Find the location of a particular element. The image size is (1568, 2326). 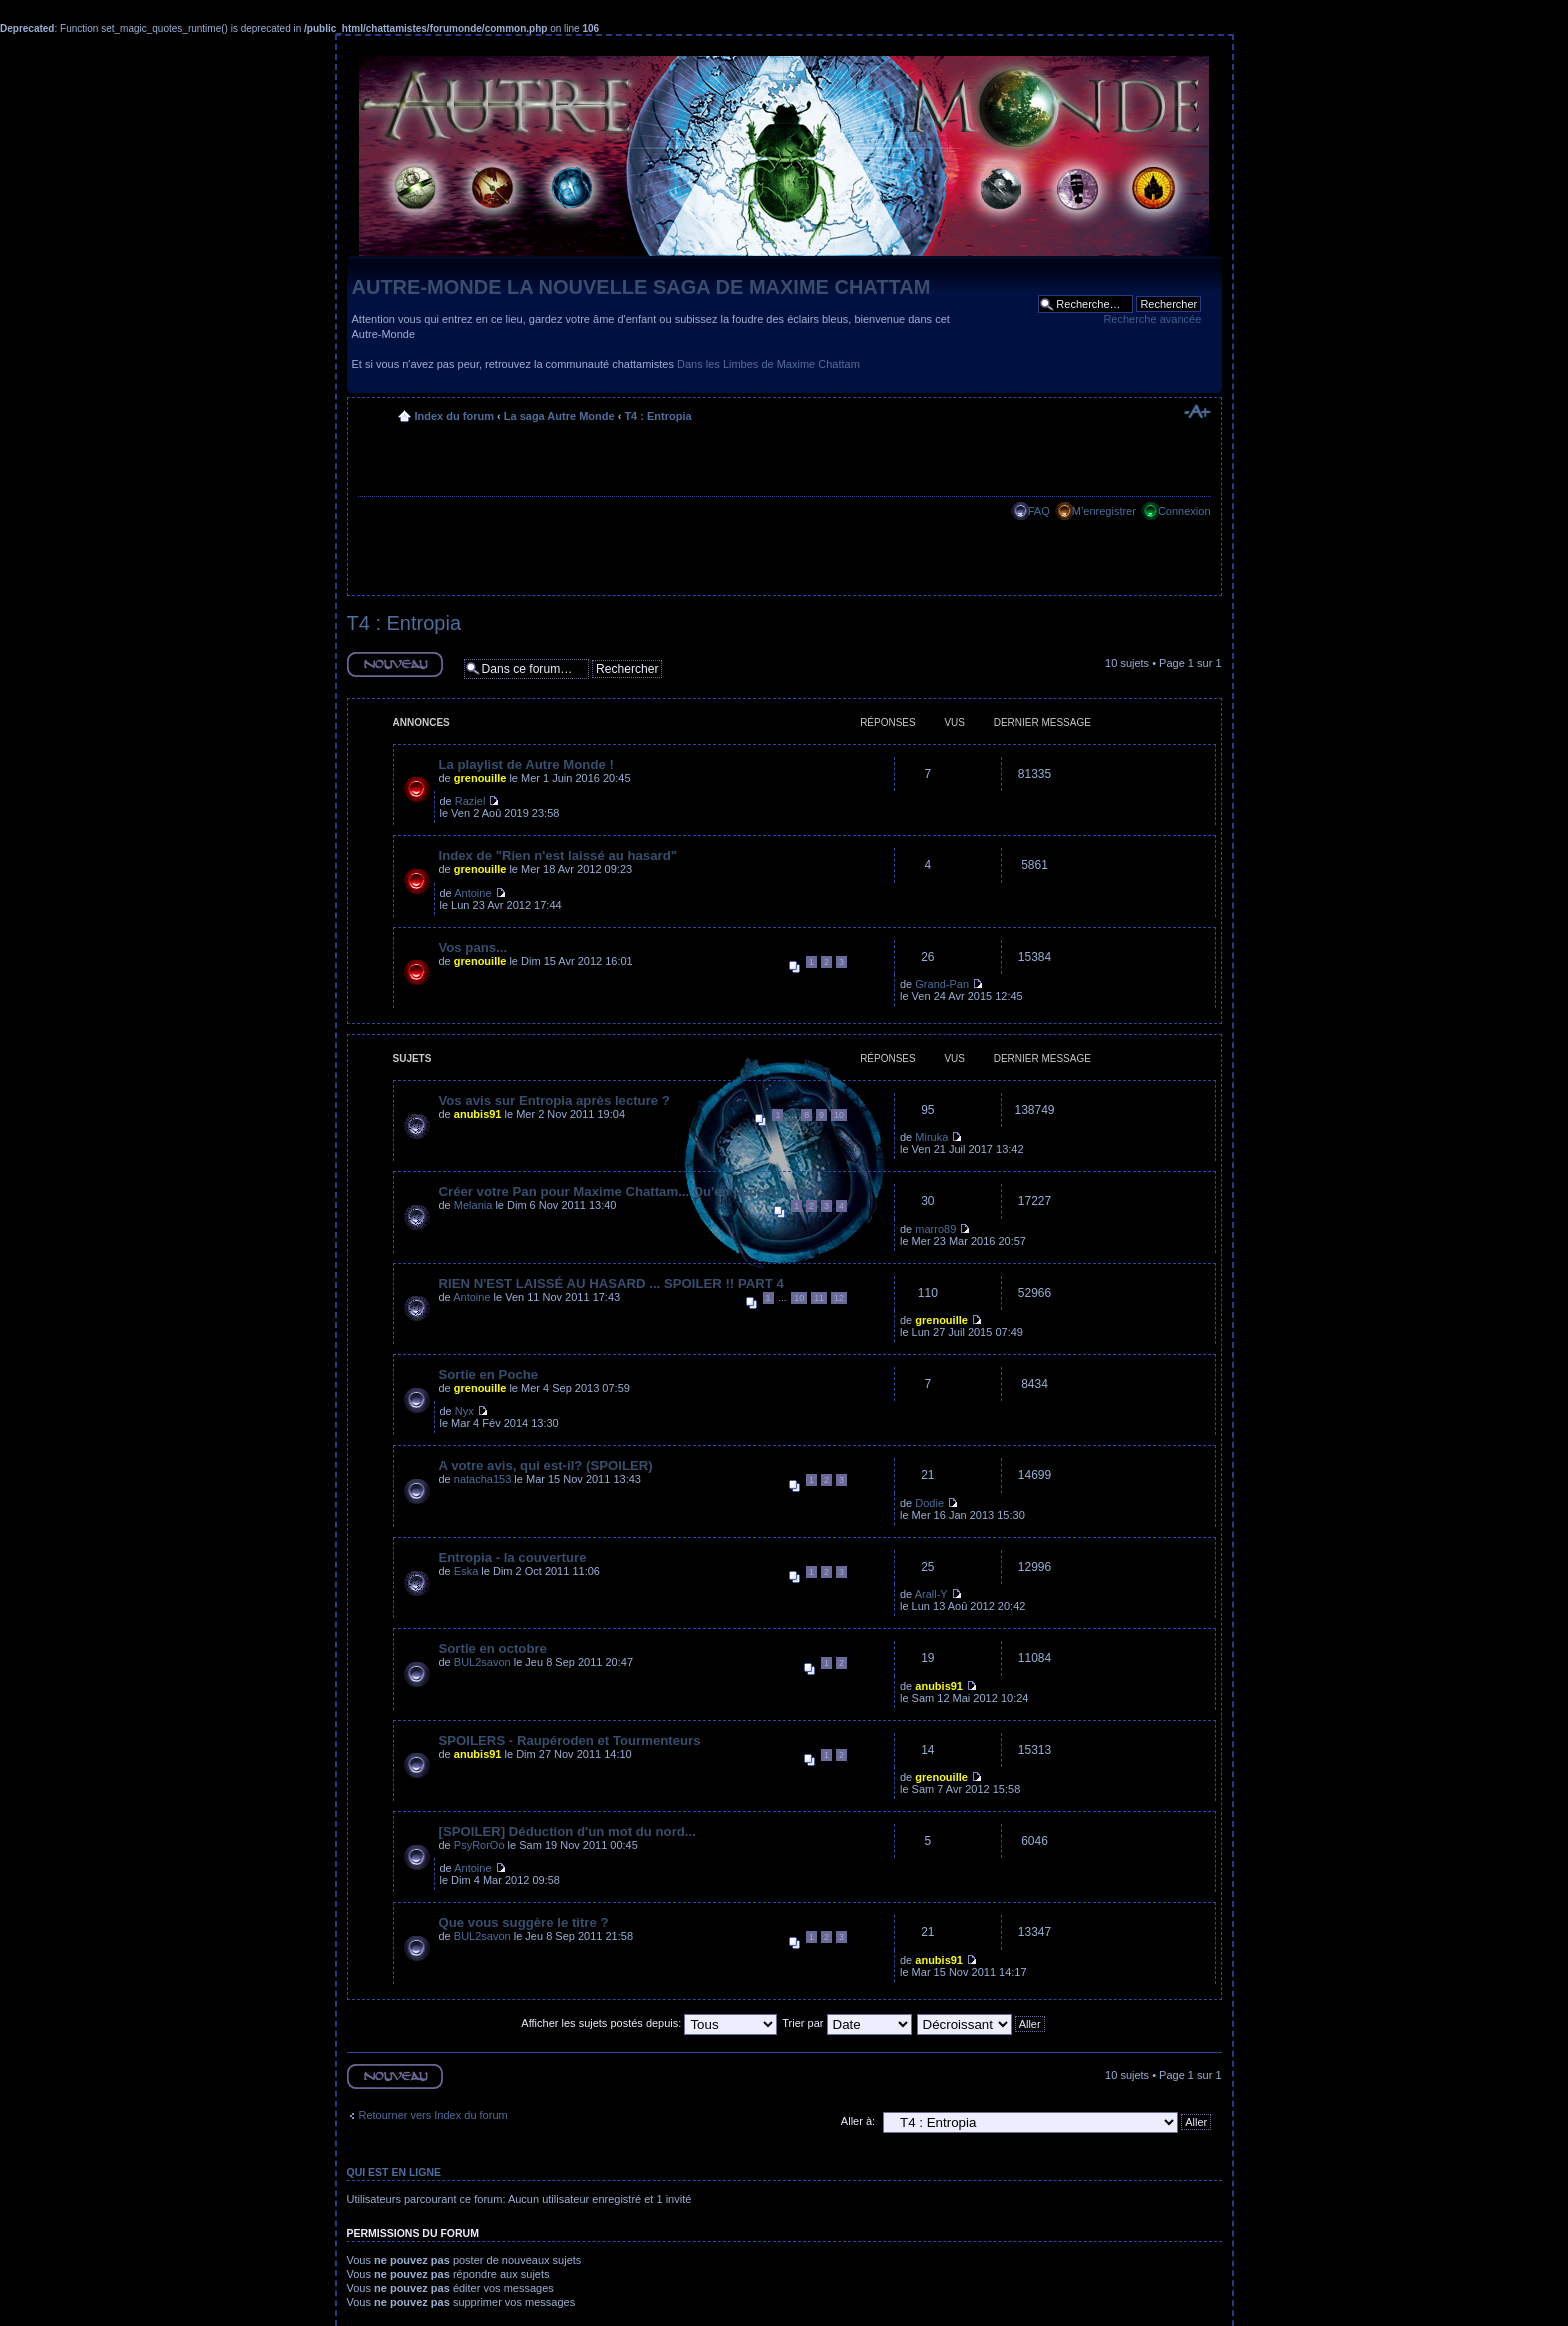

12 is located at coordinates (839, 1298).